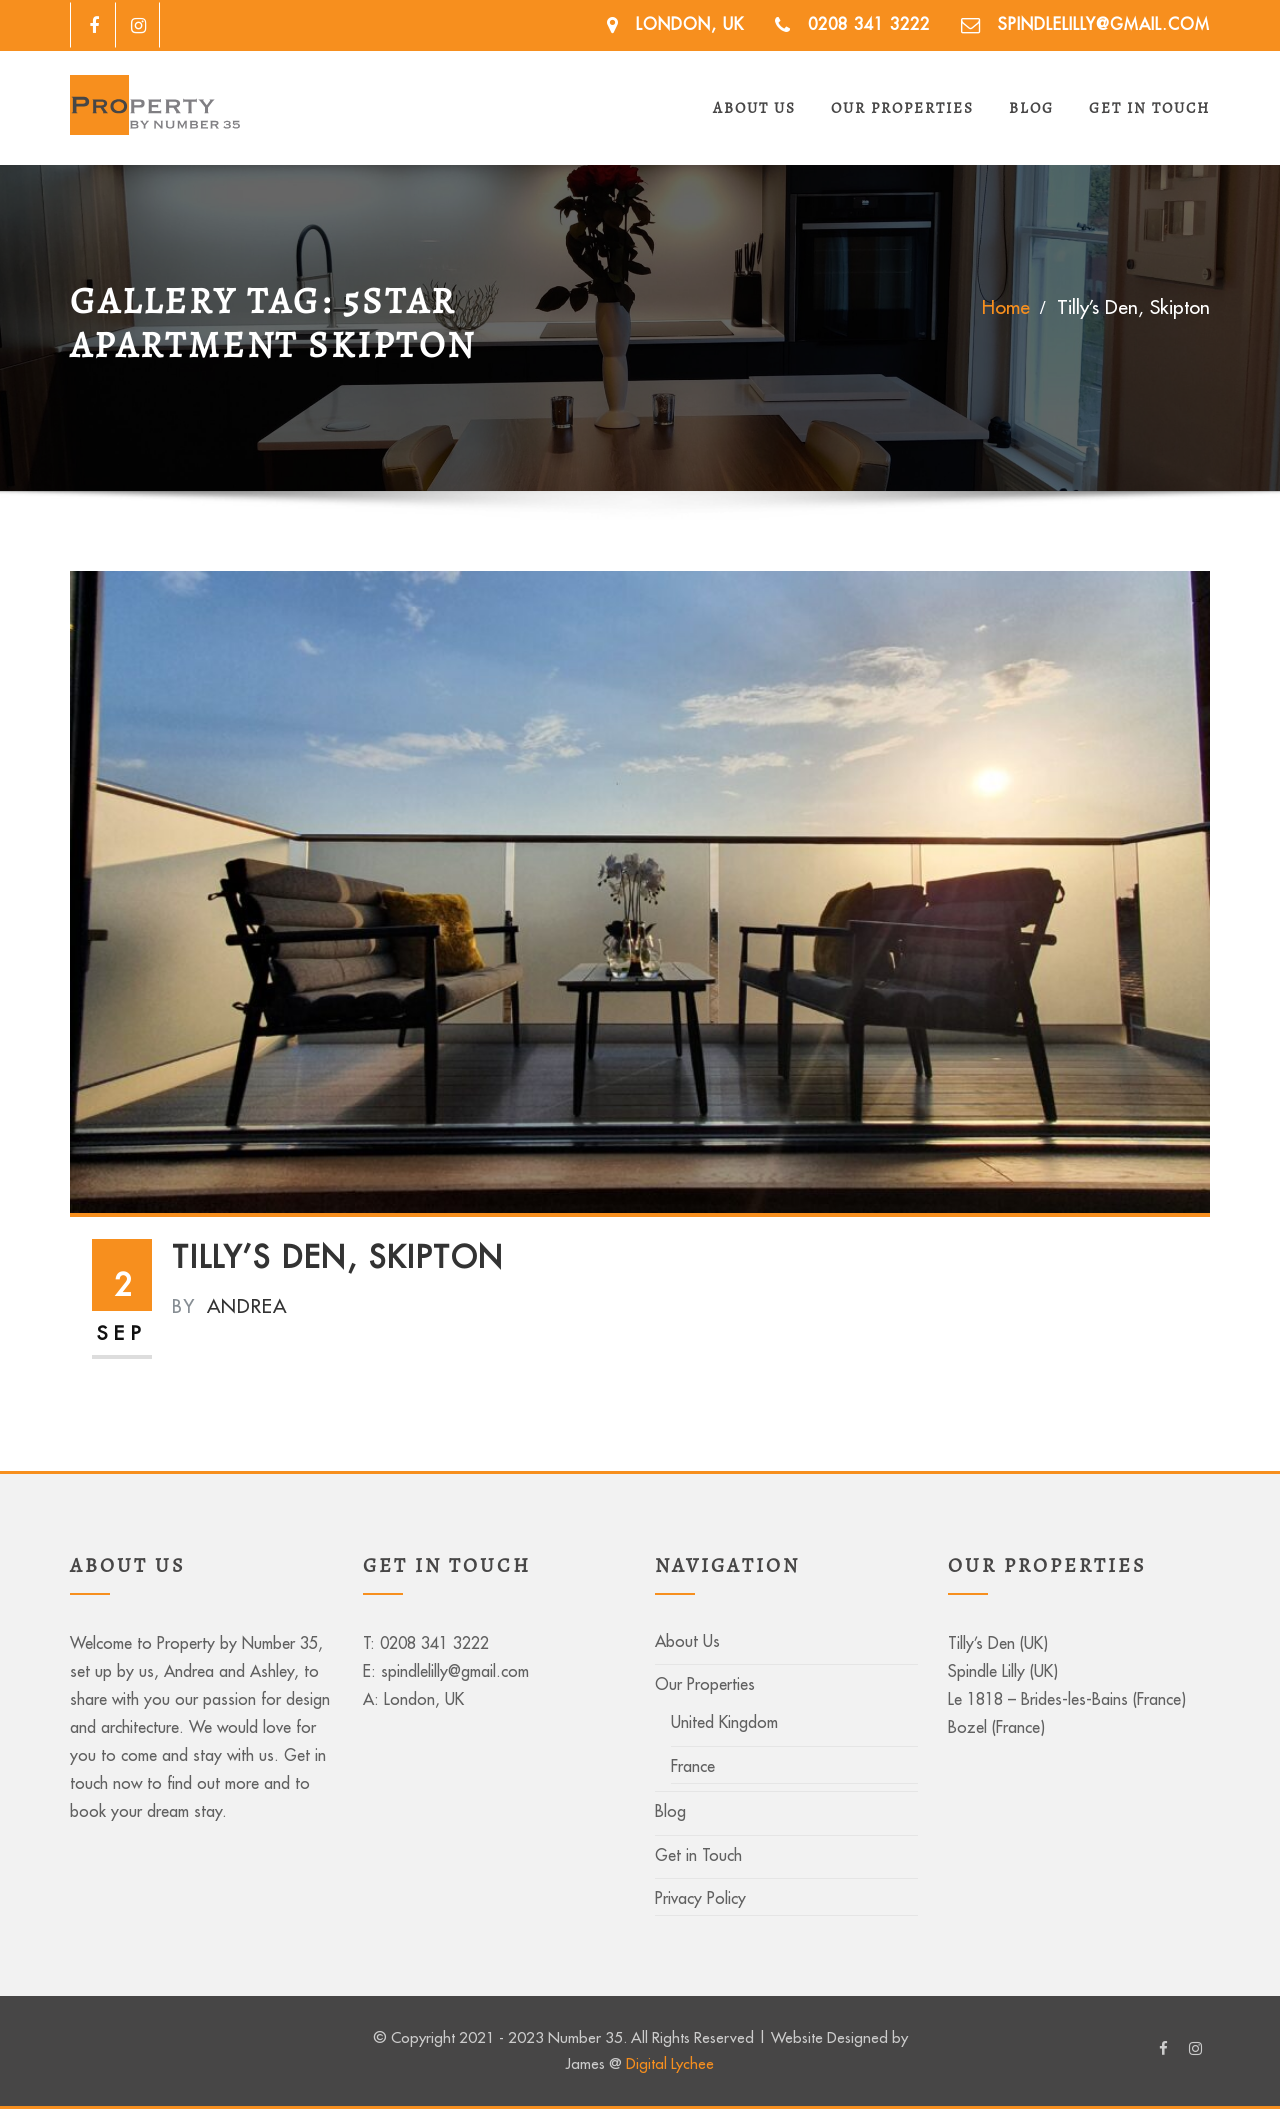 Image resolution: width=1280 pixels, height=2109 pixels. What do you see at coordinates (1006, 306) in the screenshot?
I see `Home` at bounding box center [1006, 306].